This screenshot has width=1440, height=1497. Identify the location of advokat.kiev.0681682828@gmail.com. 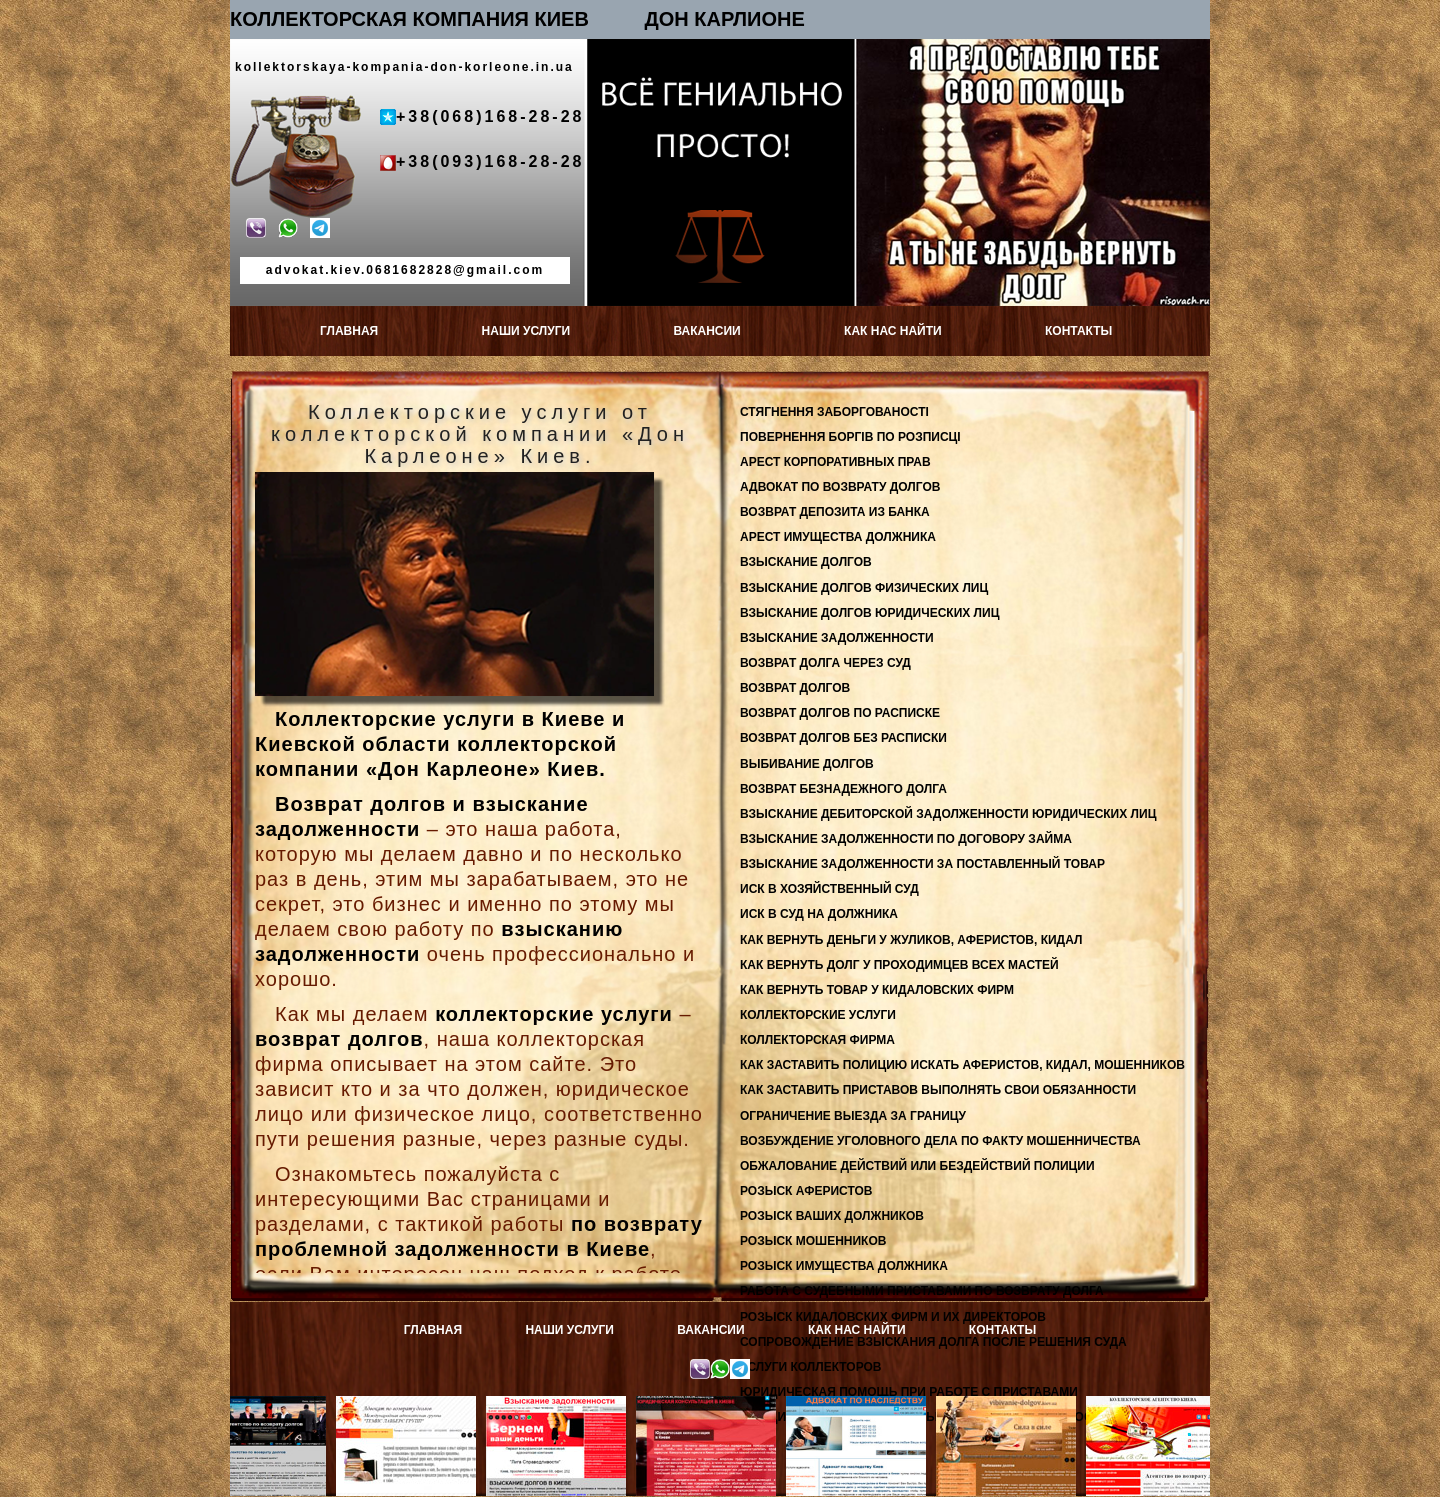
(405, 270).